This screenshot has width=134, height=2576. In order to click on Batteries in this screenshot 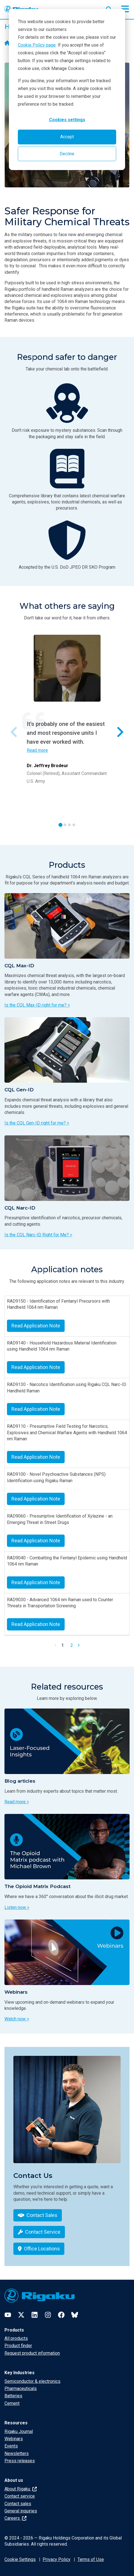, I will do `click(13, 2395)`.